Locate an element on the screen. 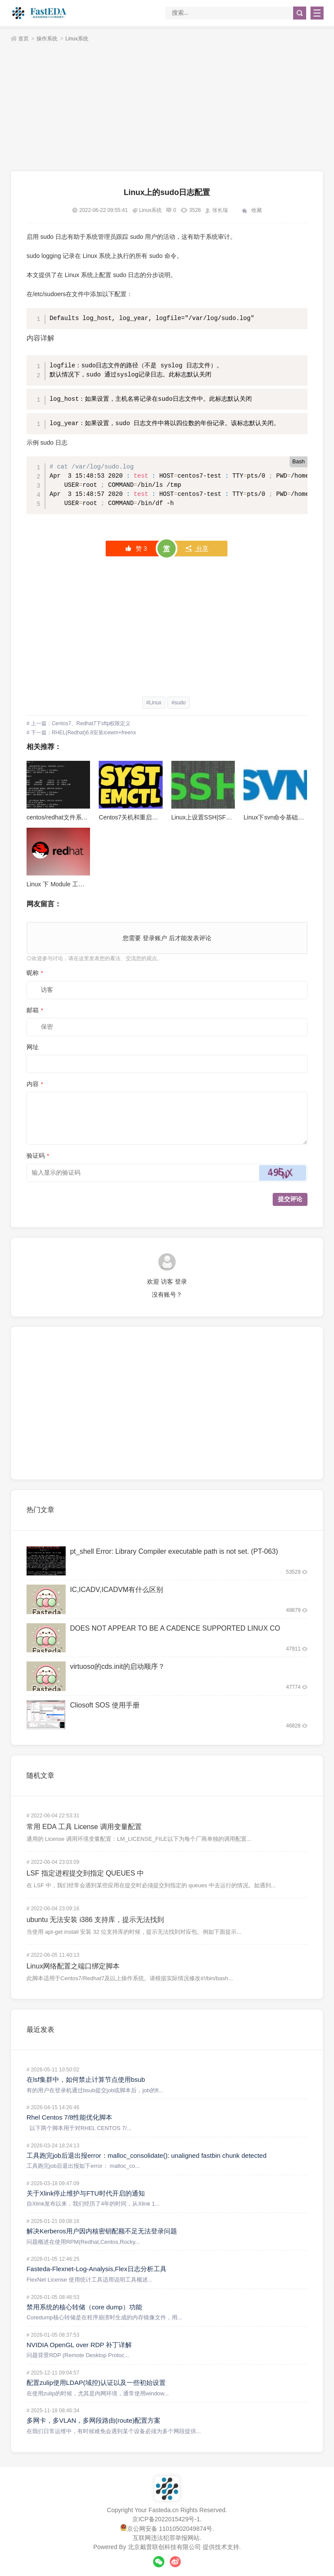 The height and width of the screenshot is (2576, 334). Cliosoft SOS 使用手册 is located at coordinates (105, 1705).